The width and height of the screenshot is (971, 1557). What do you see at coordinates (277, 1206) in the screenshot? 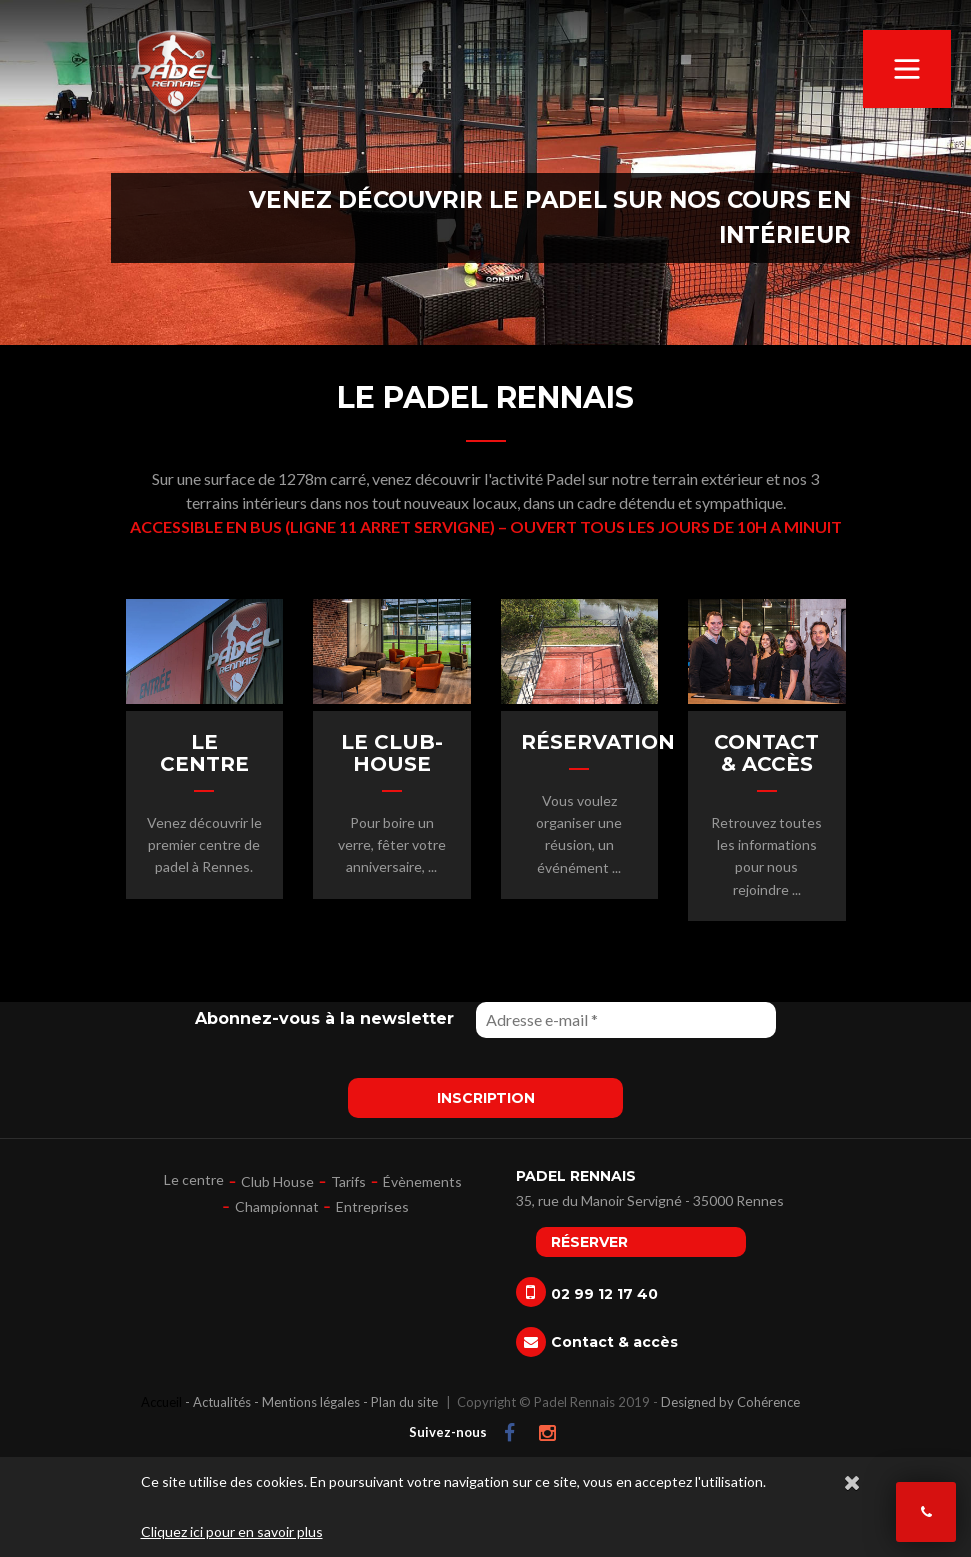
I see `Championnat` at bounding box center [277, 1206].